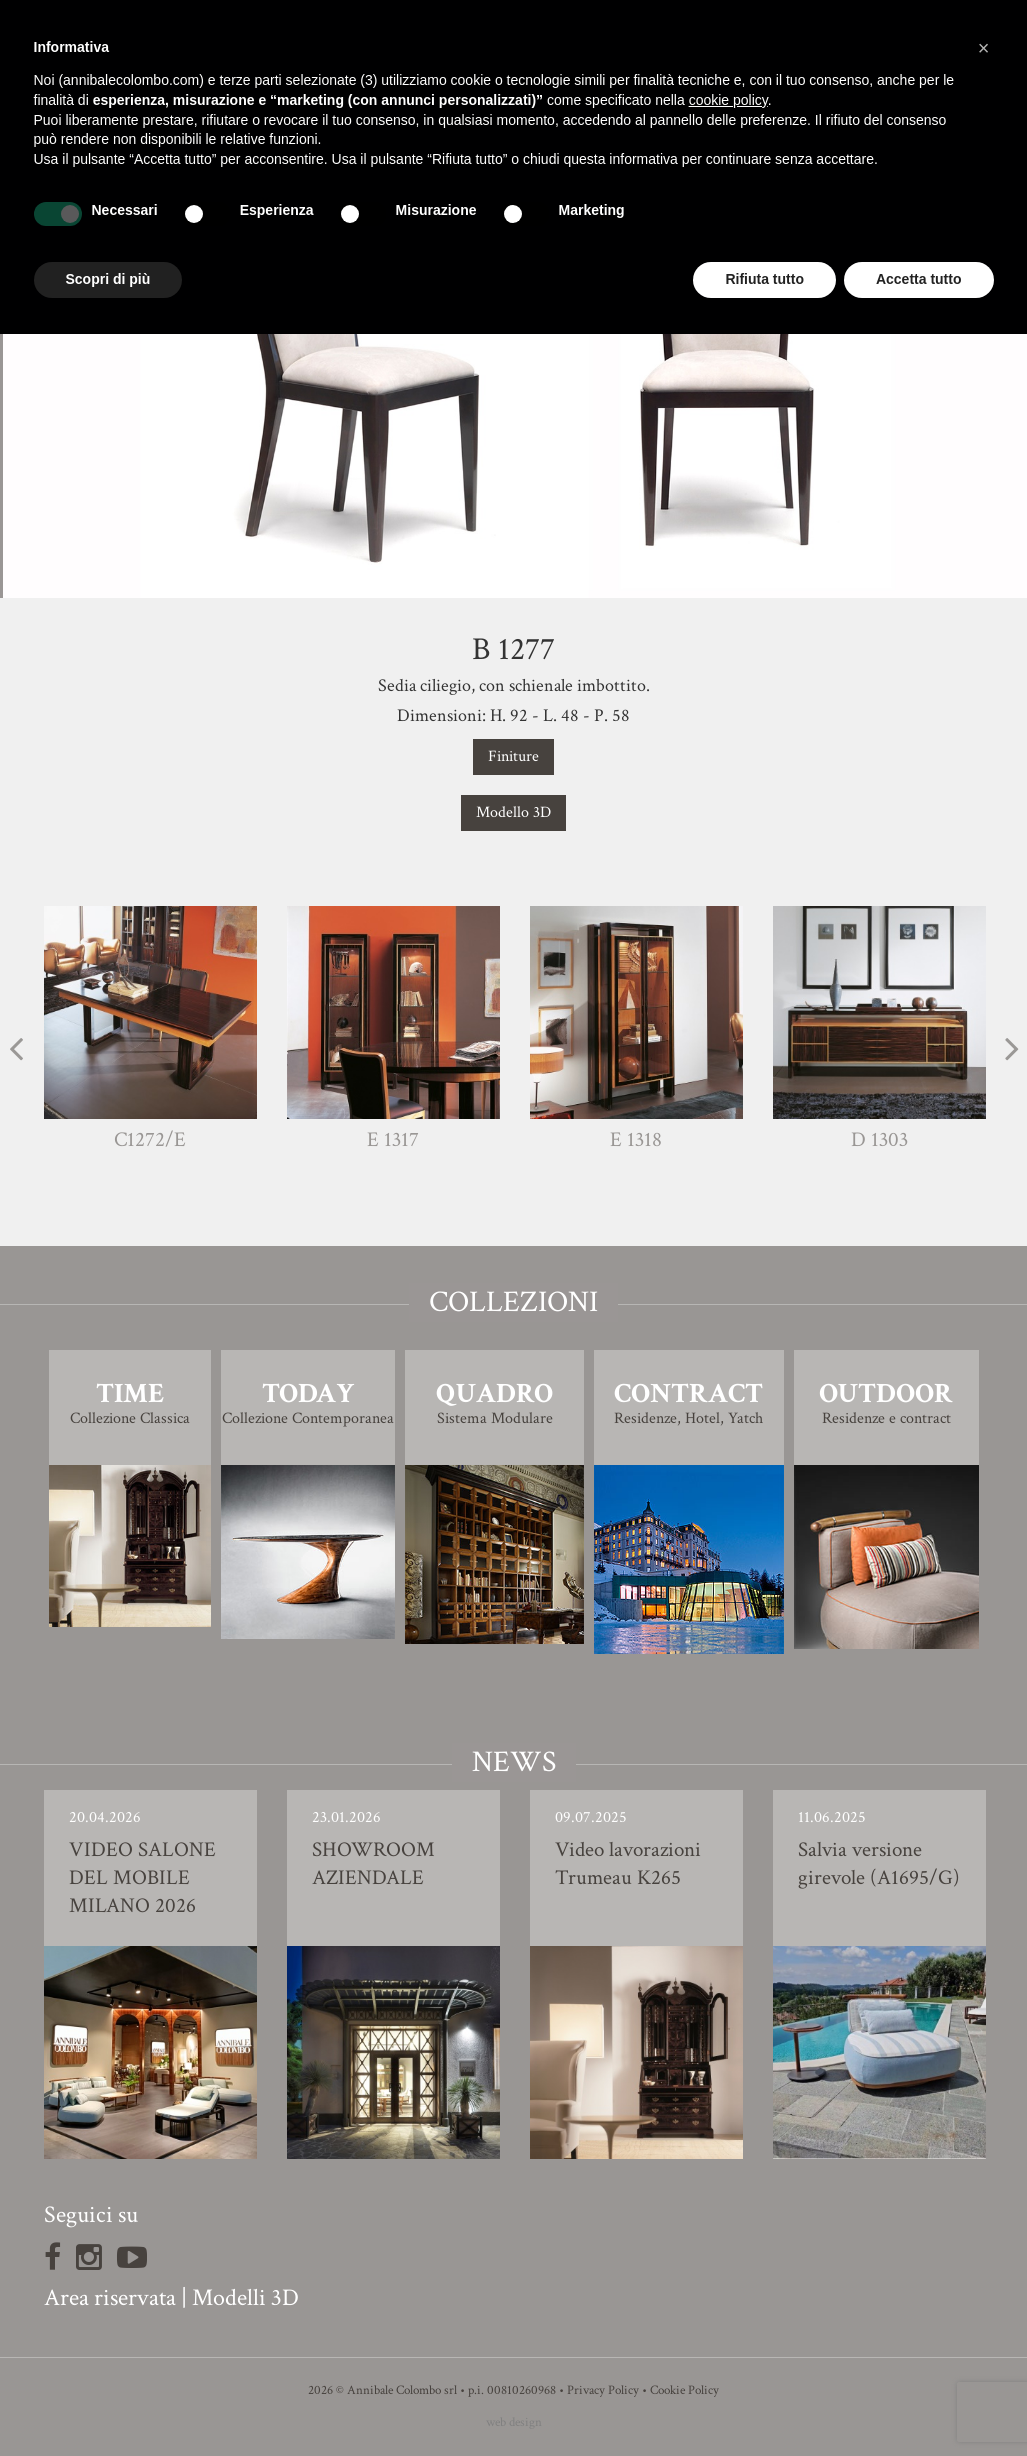  I want to click on Finiture, so click(513, 756).